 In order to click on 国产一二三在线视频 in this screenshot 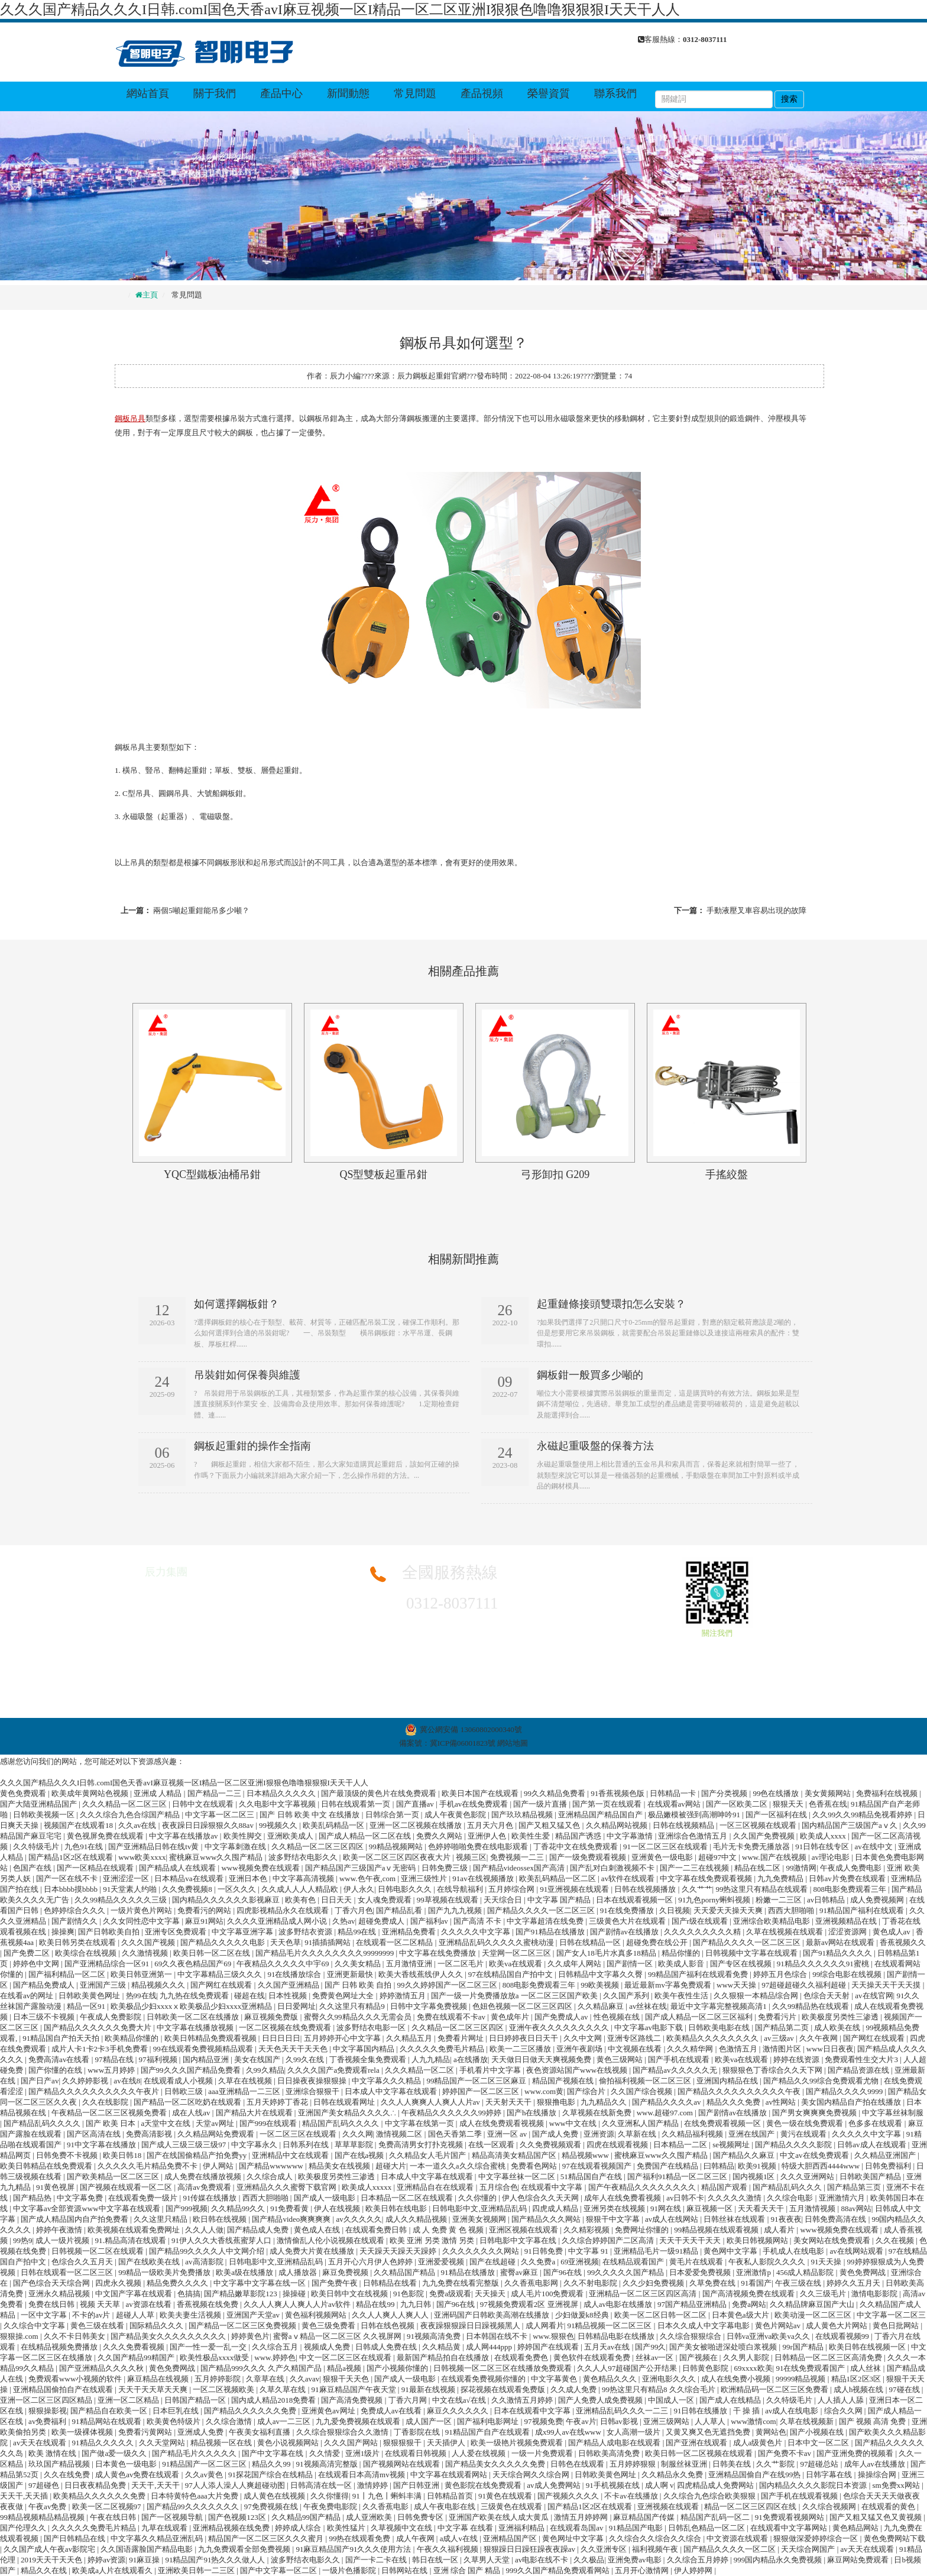, I will do `click(695, 1867)`.